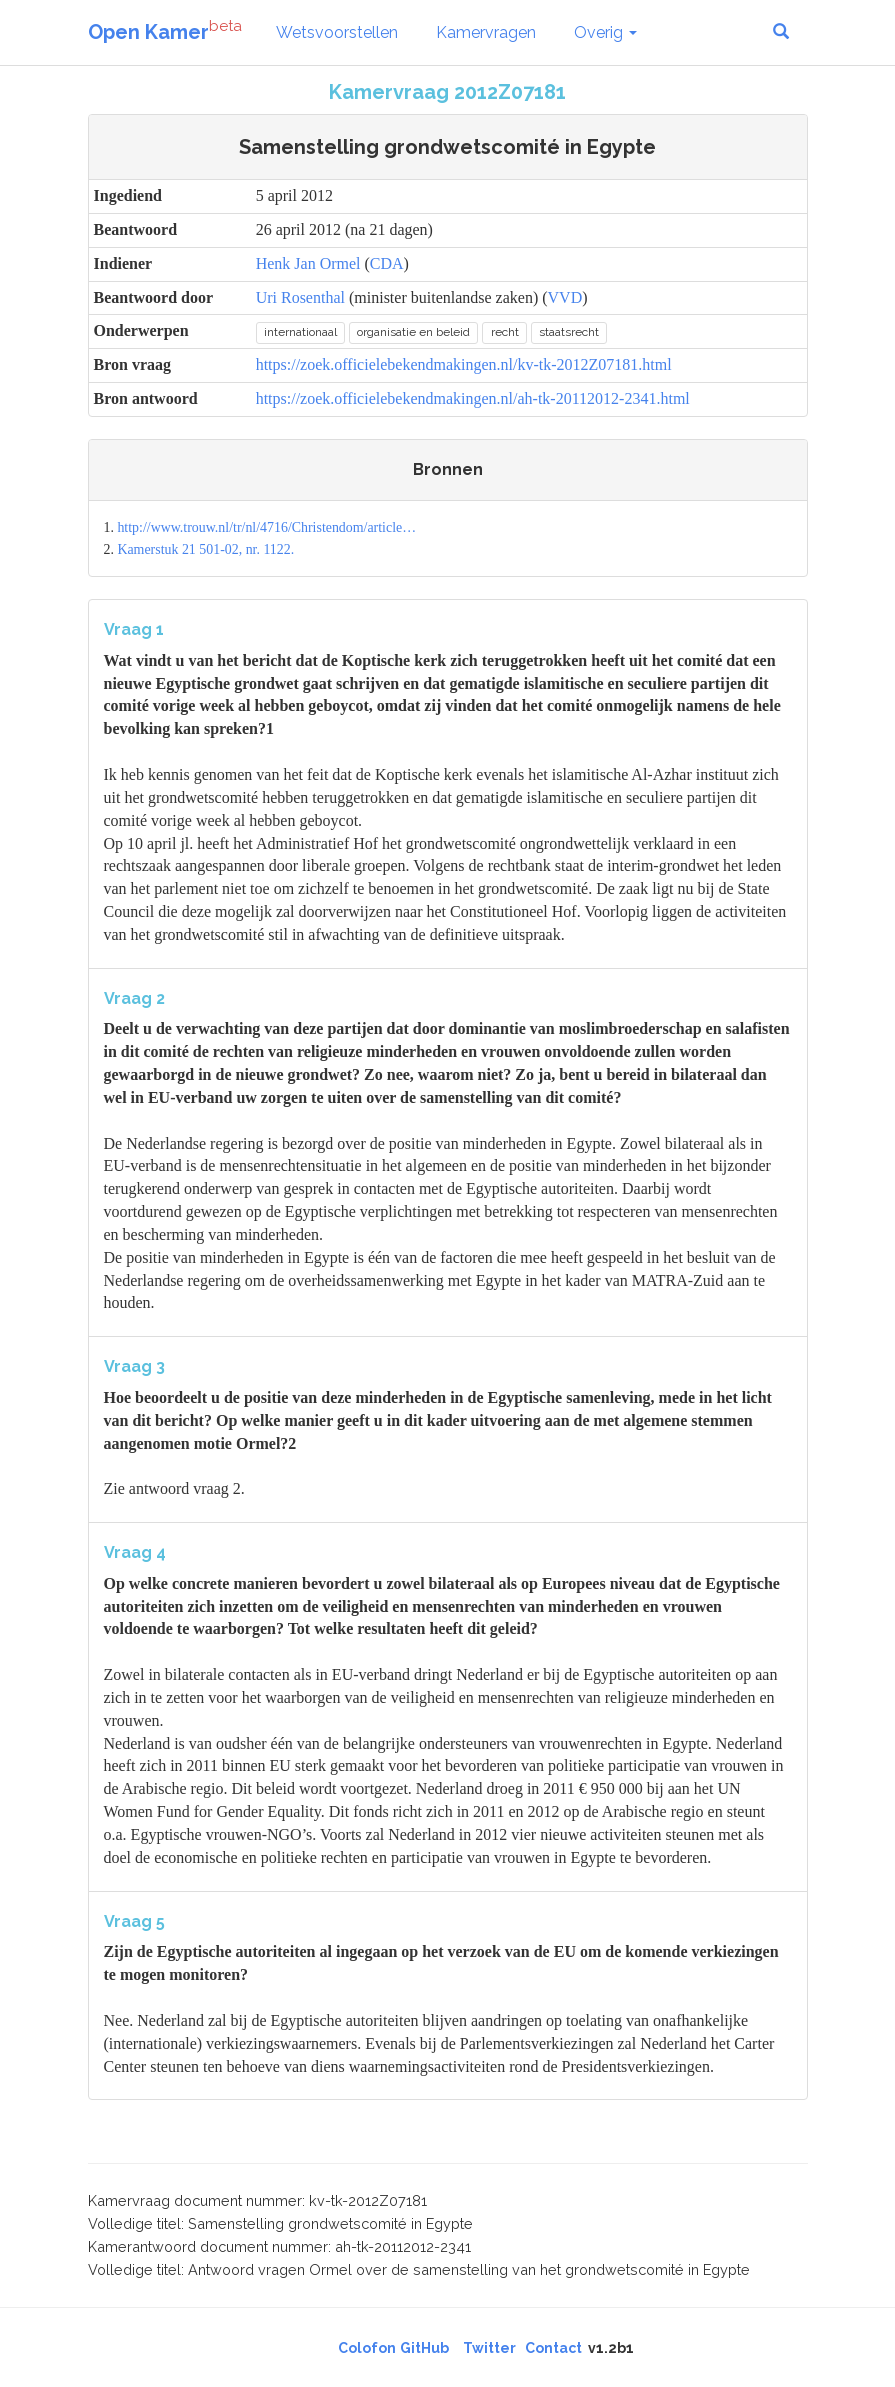 The width and height of the screenshot is (895, 2387). Describe the element at coordinates (308, 263) in the screenshot. I see `Henk Jan Ormel` at that location.